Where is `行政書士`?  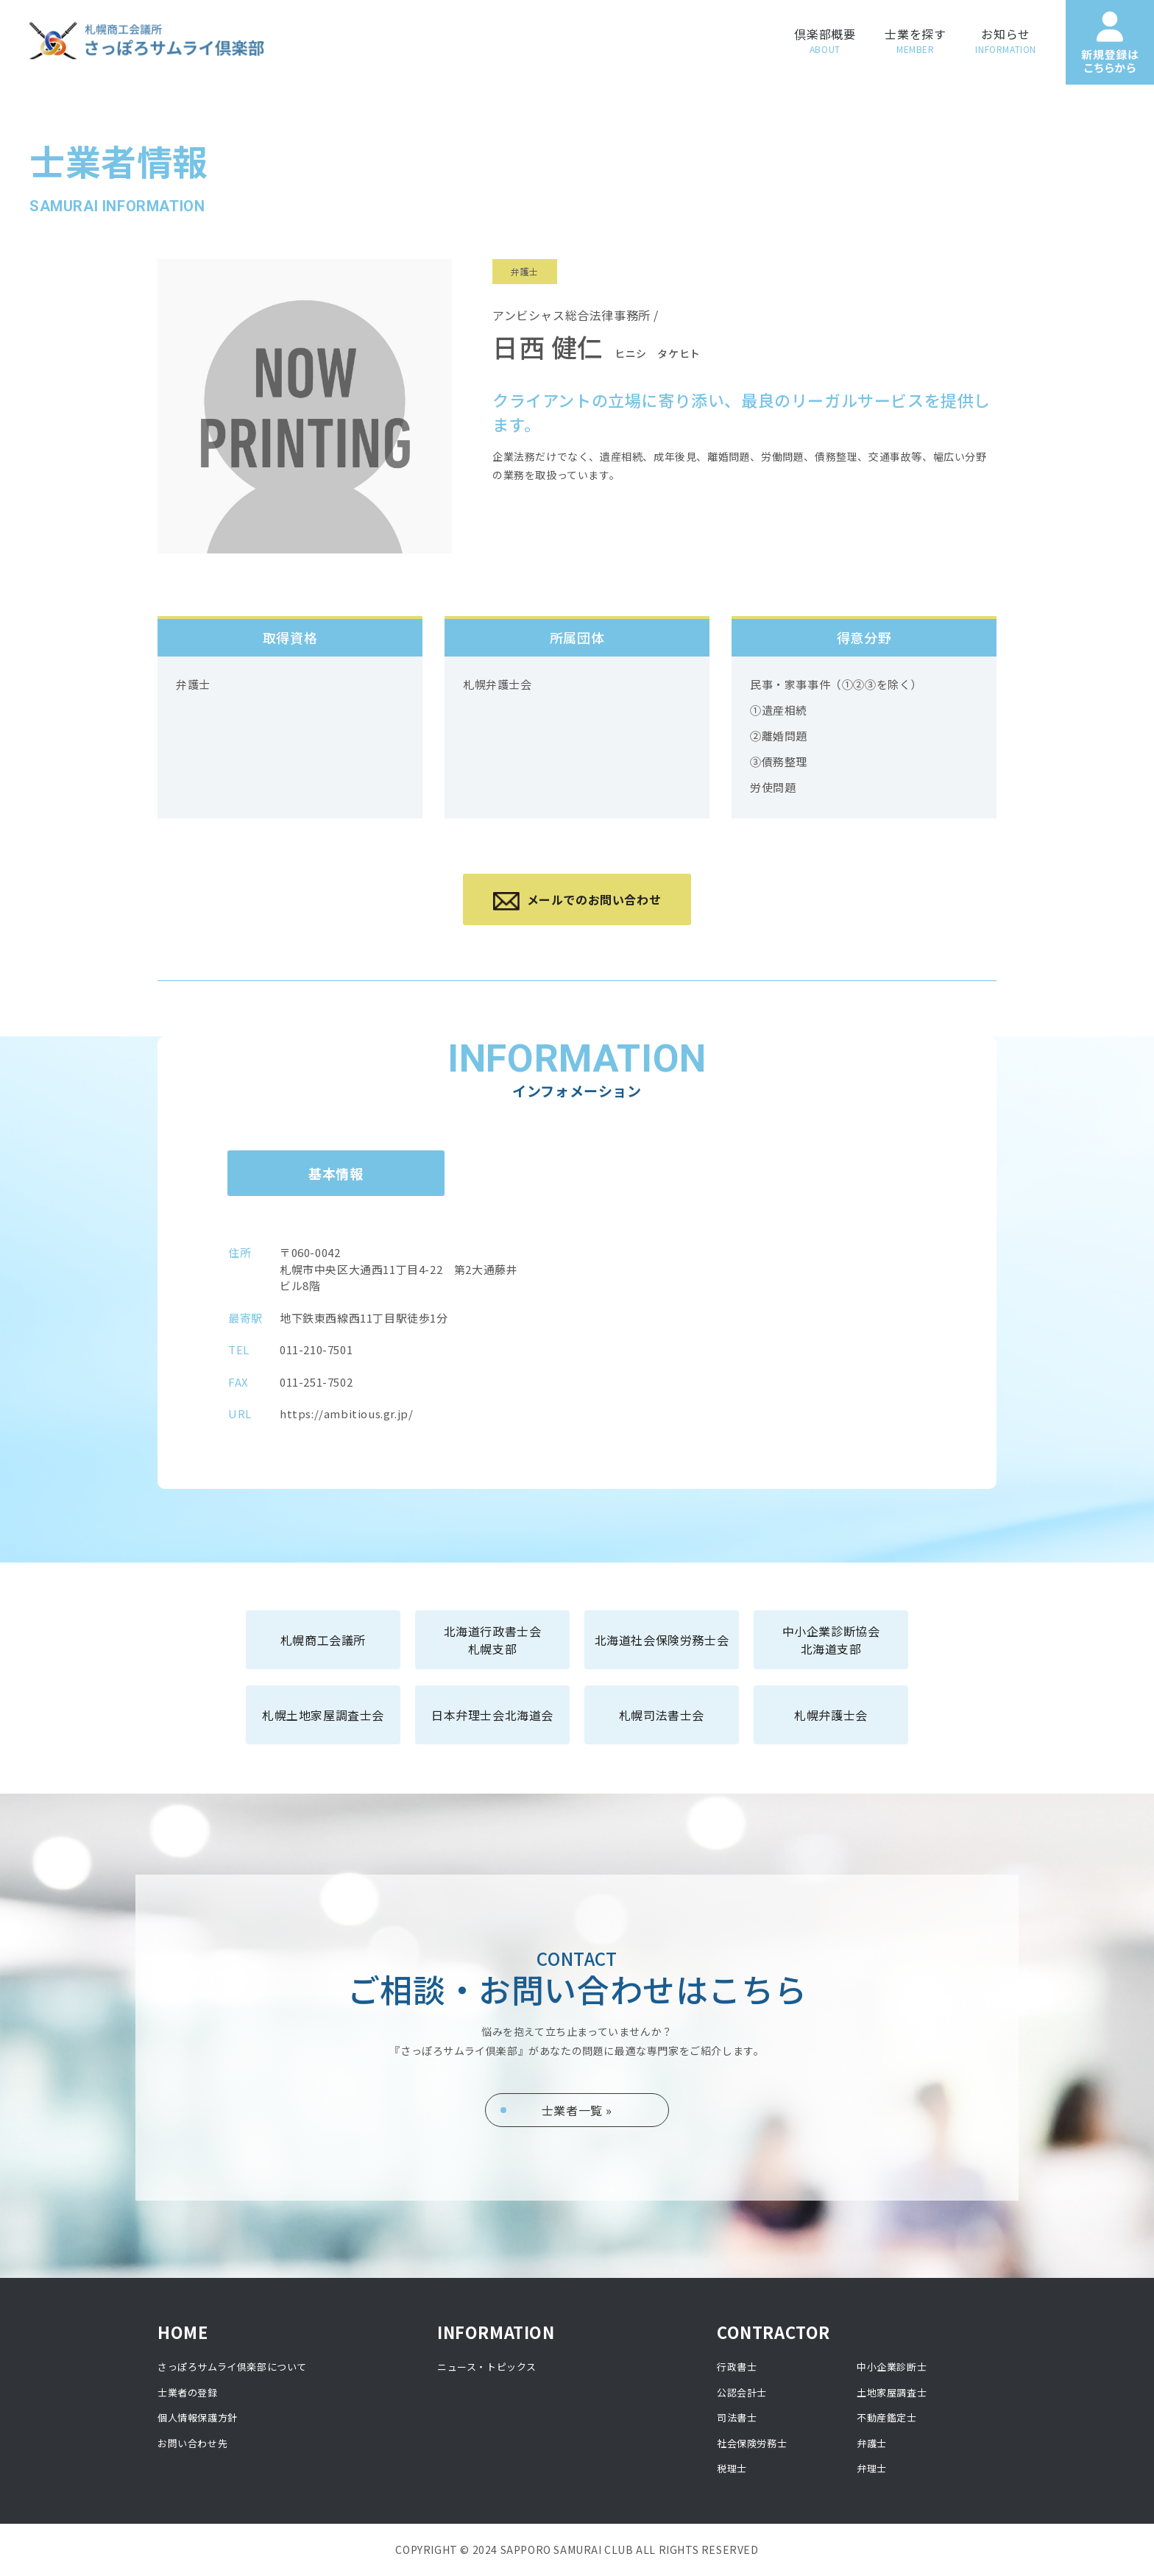 行政書士 is located at coordinates (737, 2367).